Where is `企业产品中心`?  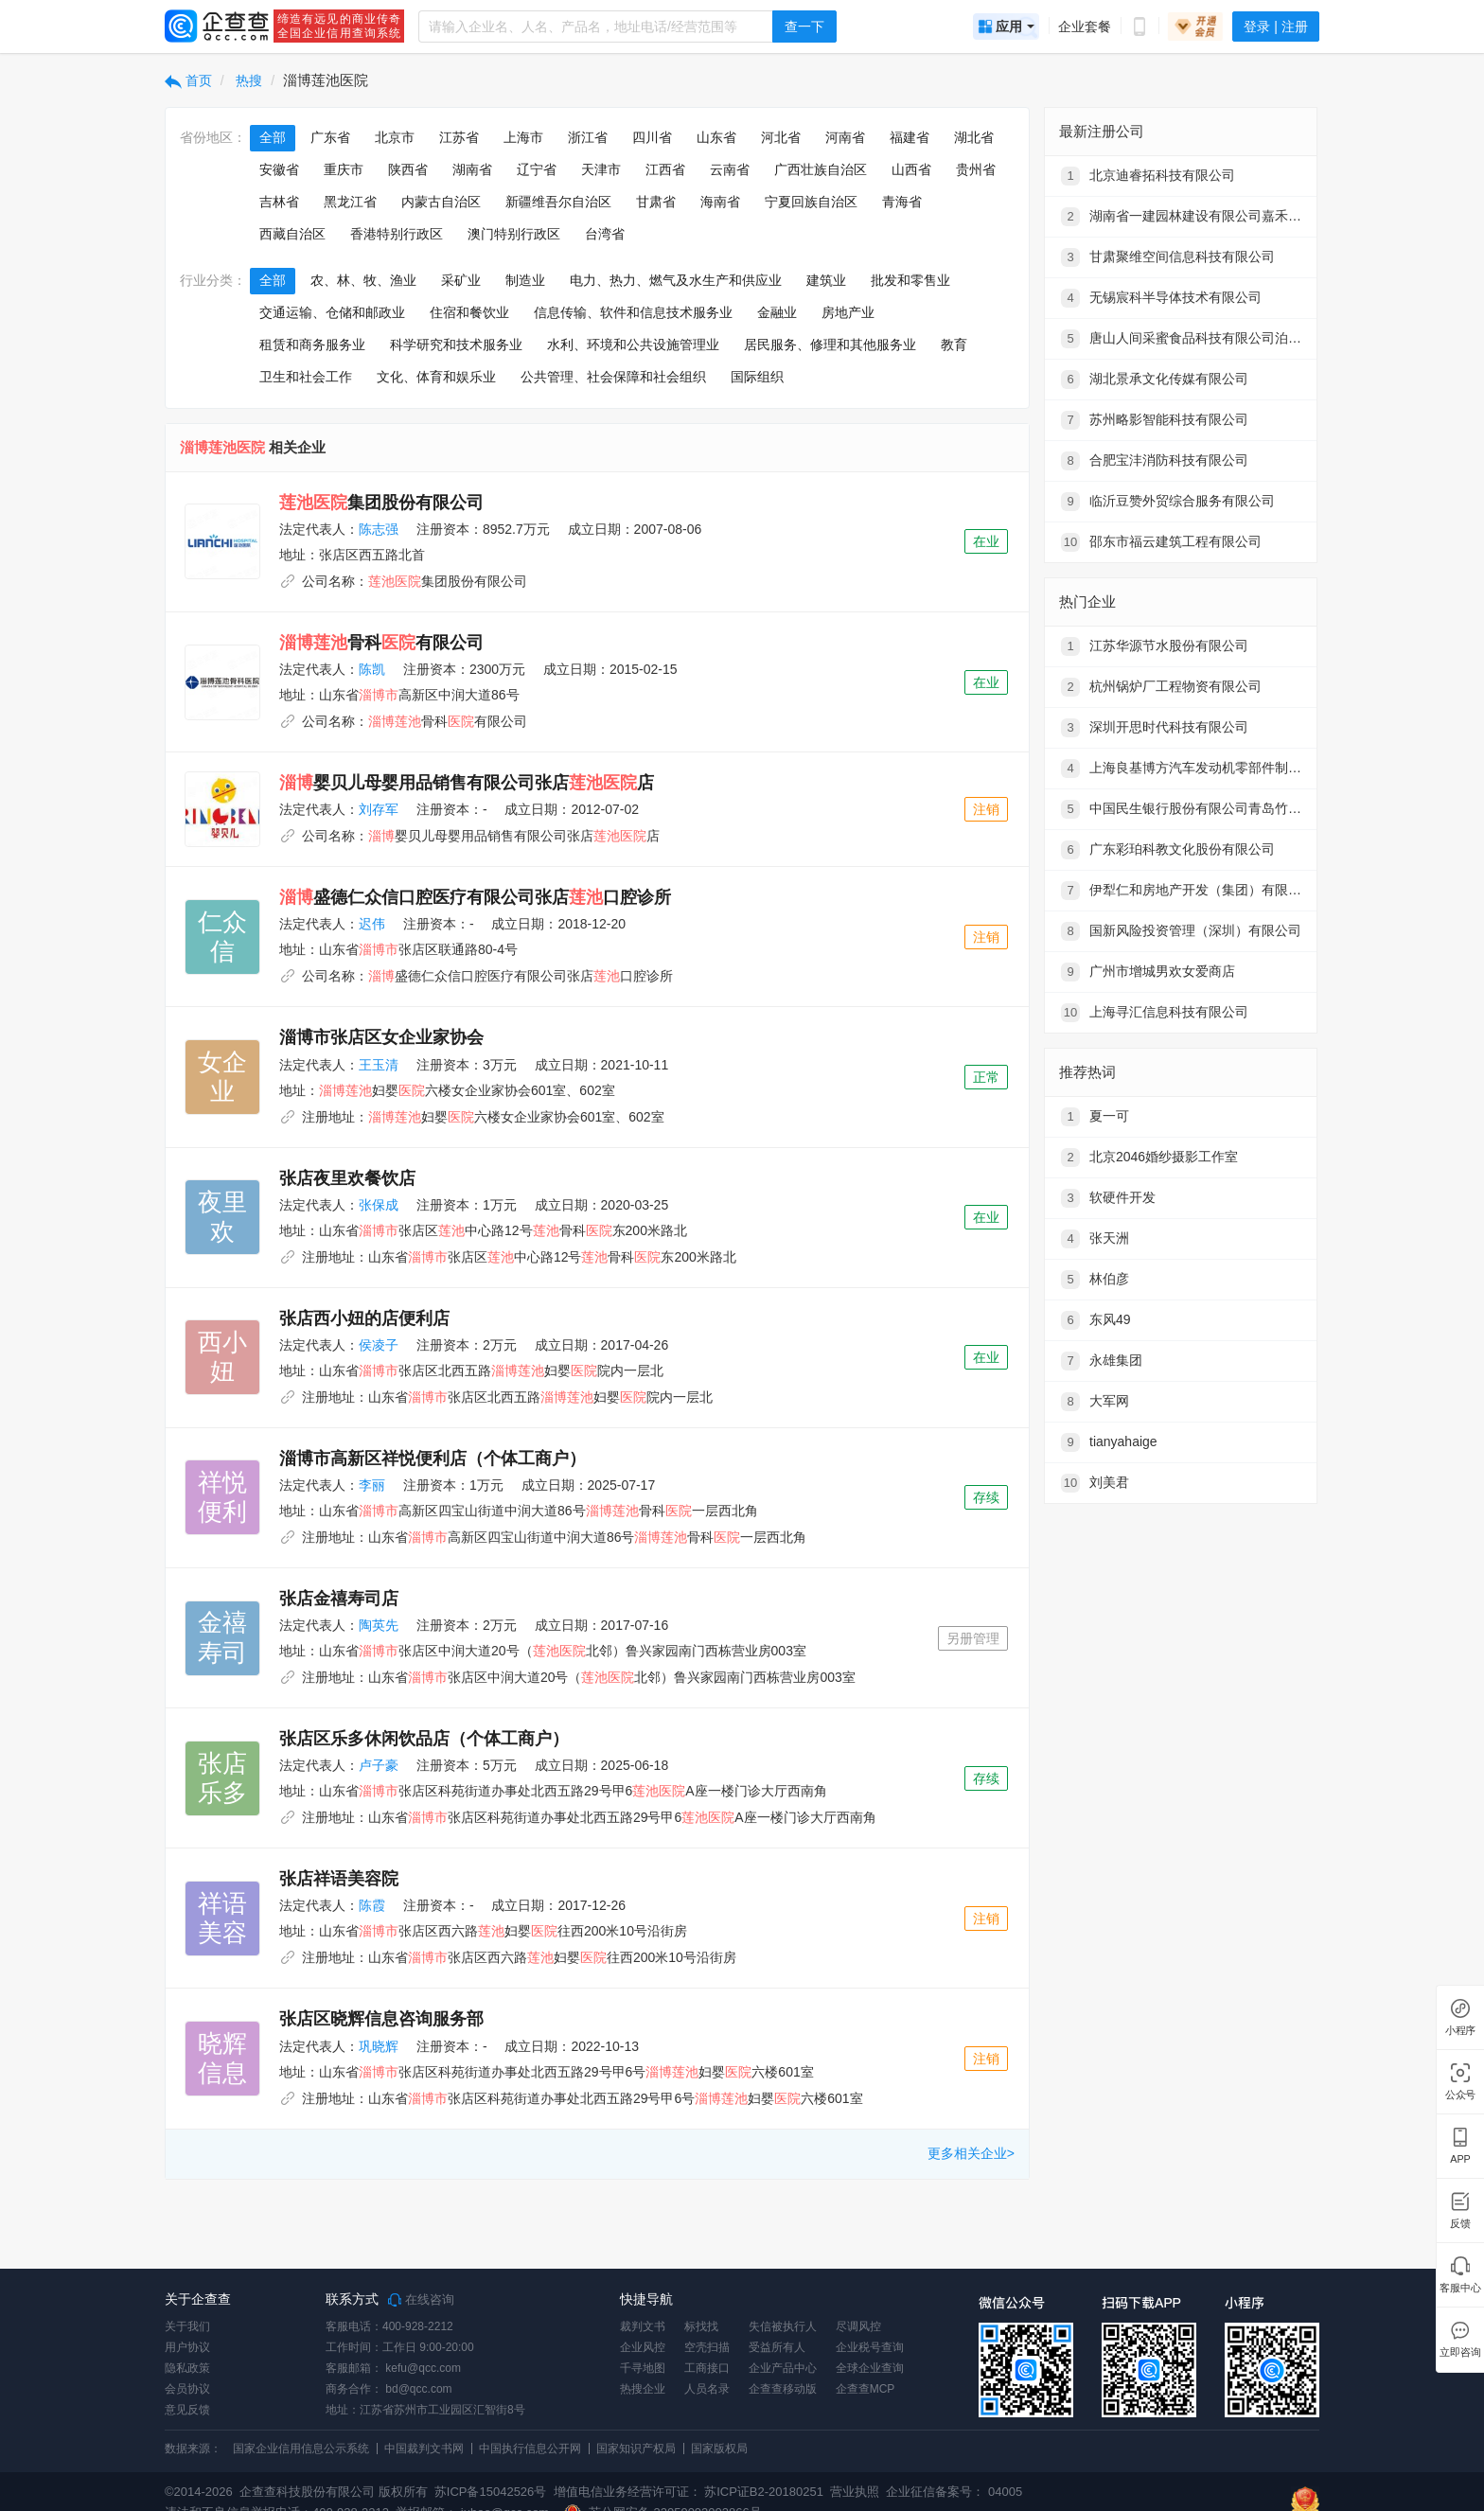 企业产品中心 is located at coordinates (783, 2368).